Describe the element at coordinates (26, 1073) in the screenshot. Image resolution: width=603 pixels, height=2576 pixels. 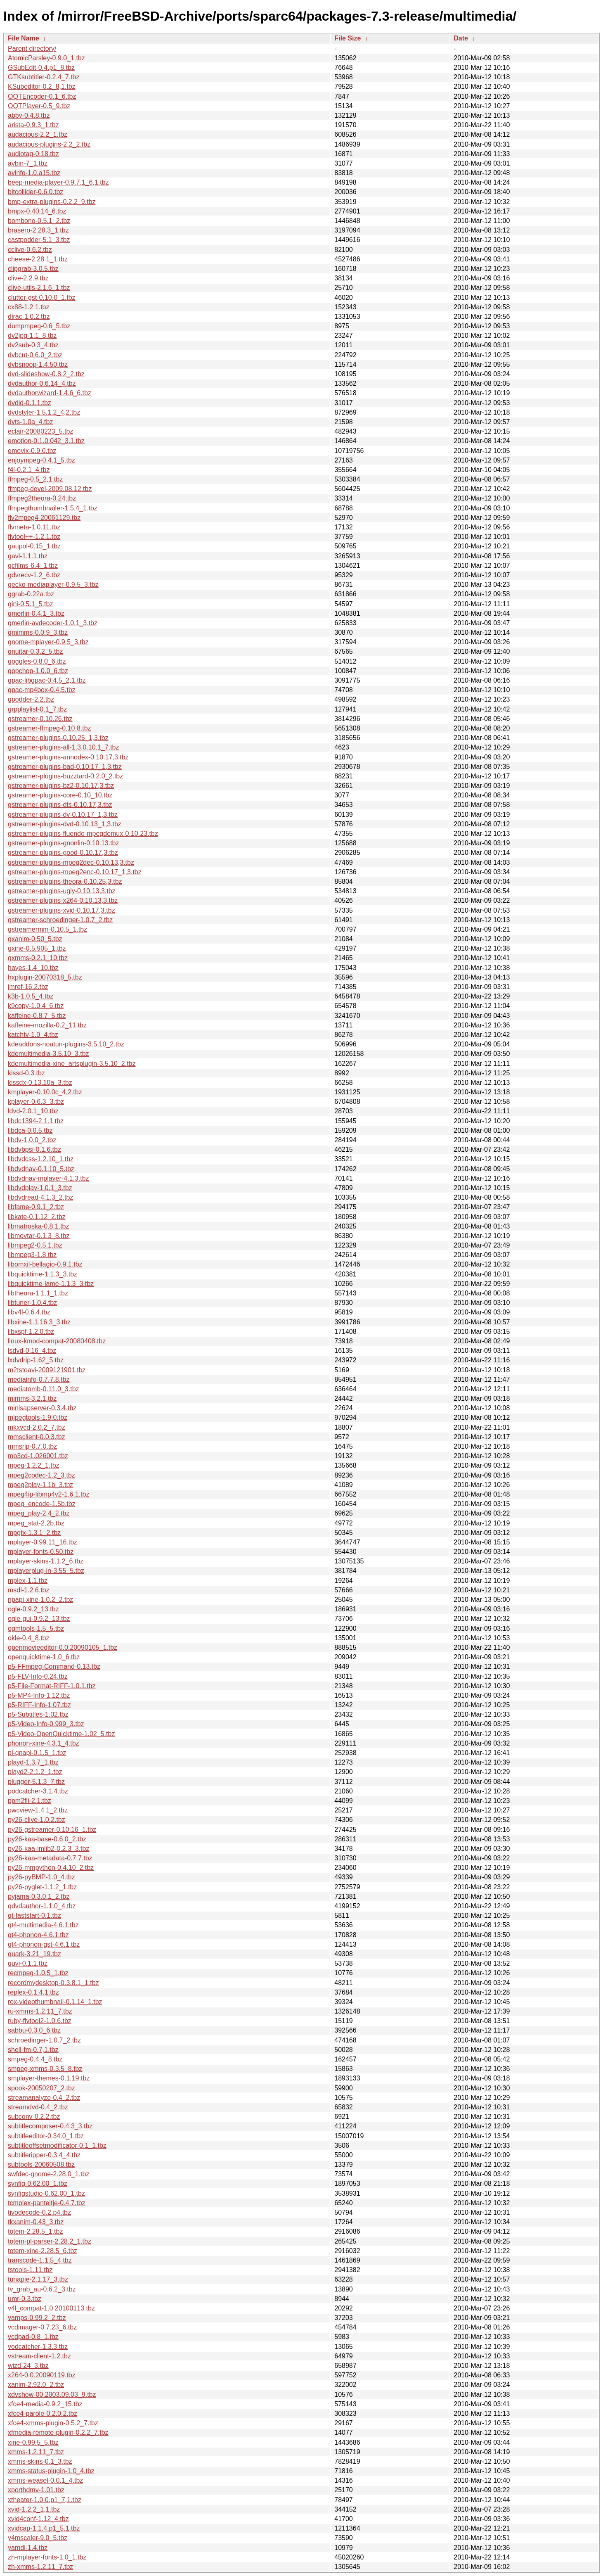
I see `kissd-0.3.tbz` at that location.